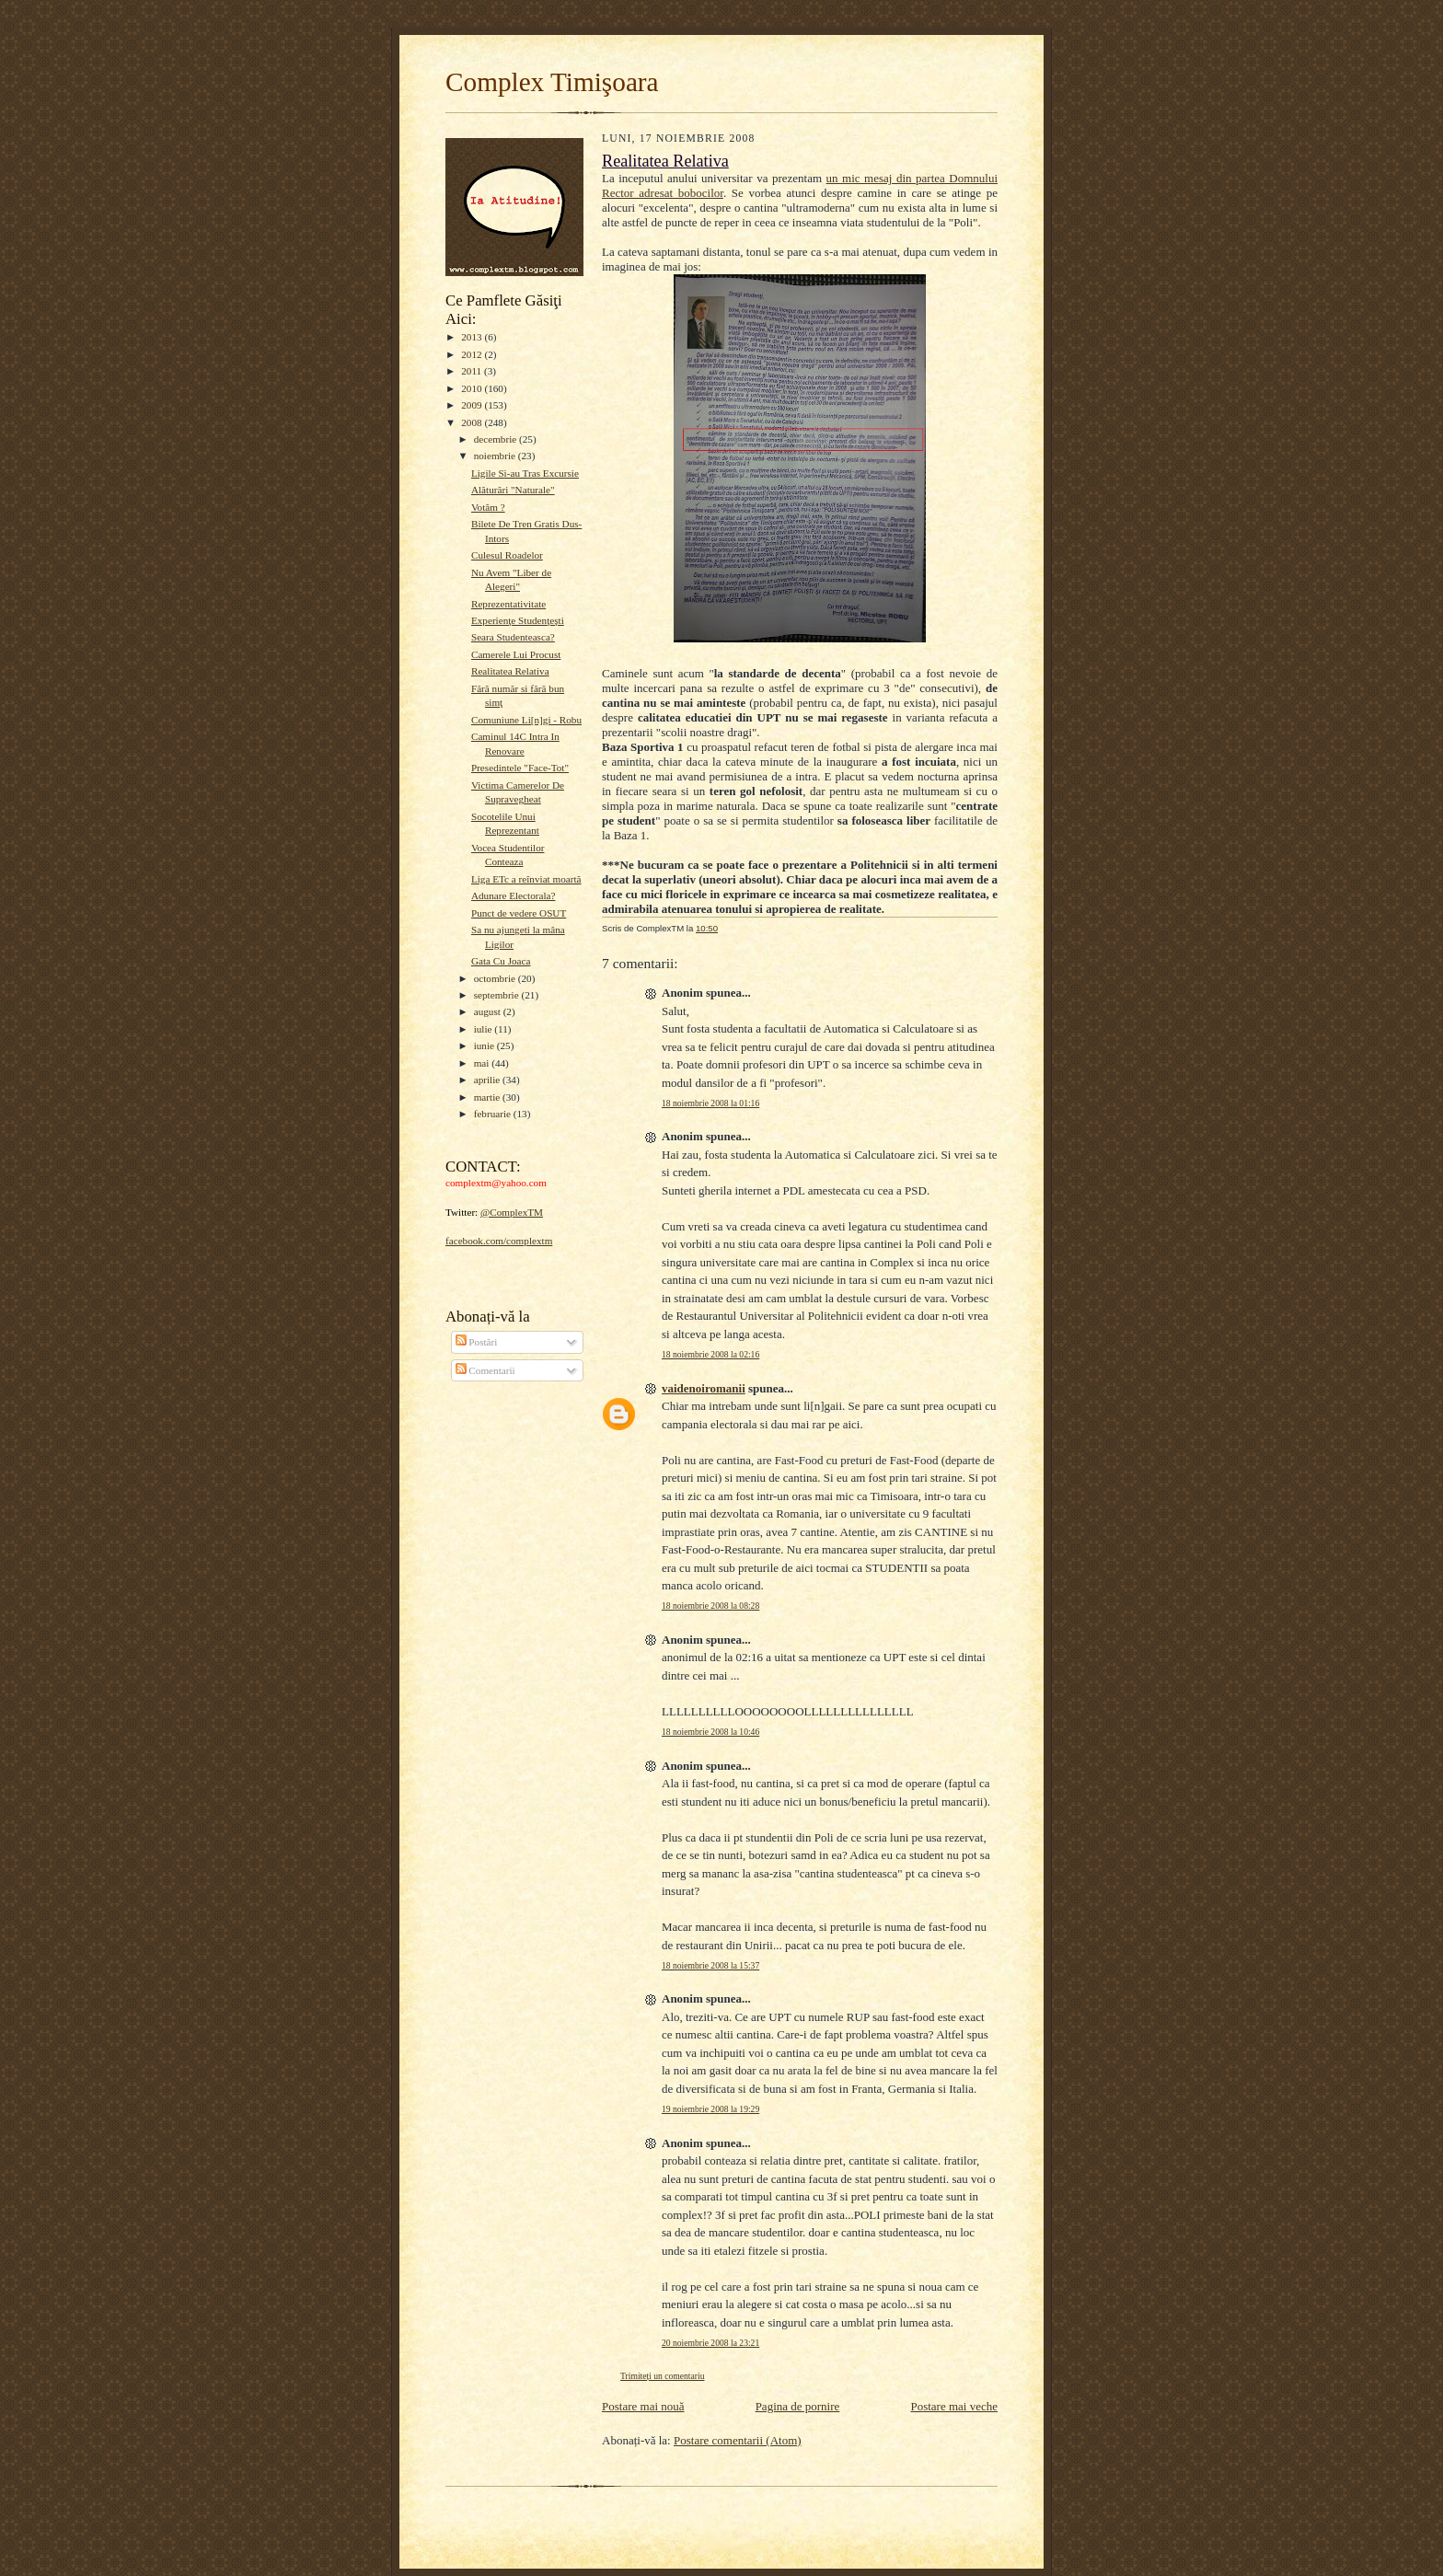  What do you see at coordinates (526, 719) in the screenshot?
I see `Comuniune Li[n]gi - Robu` at bounding box center [526, 719].